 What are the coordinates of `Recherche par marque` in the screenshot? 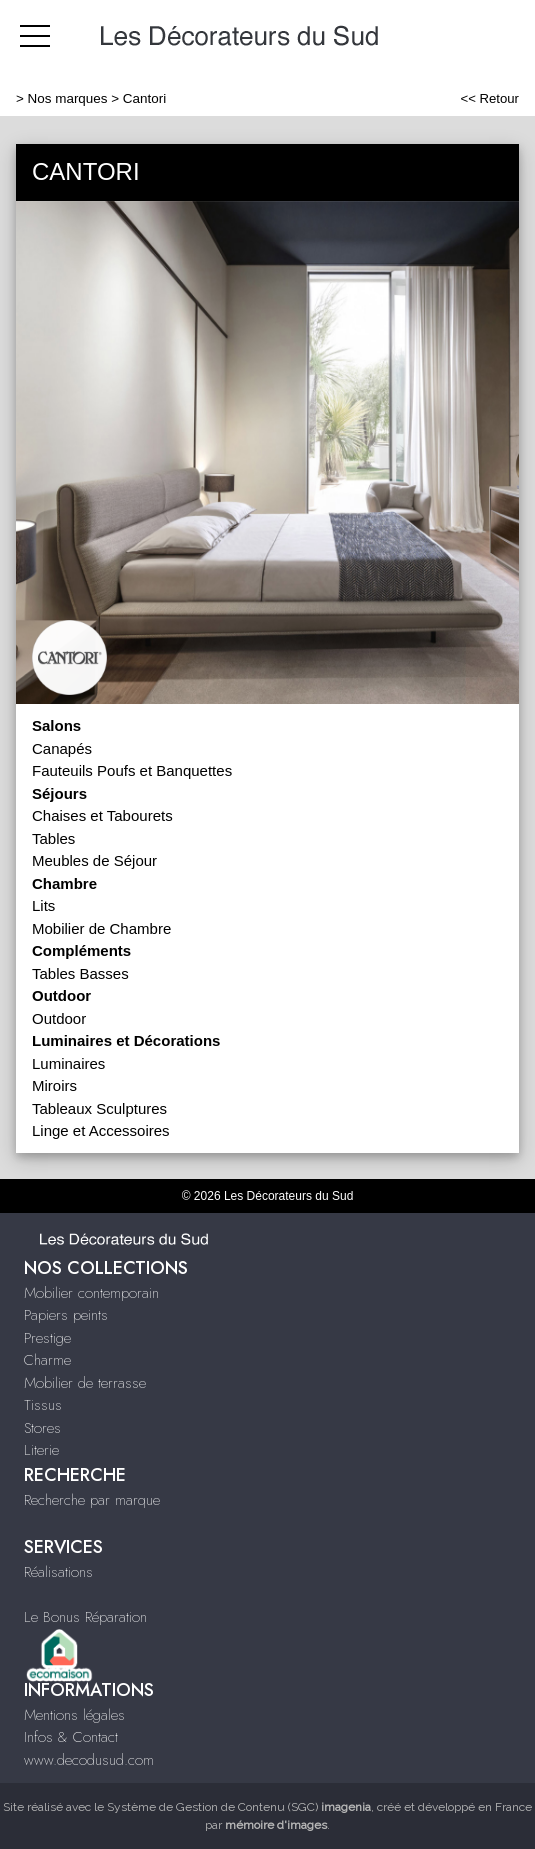 It's located at (92, 1500).